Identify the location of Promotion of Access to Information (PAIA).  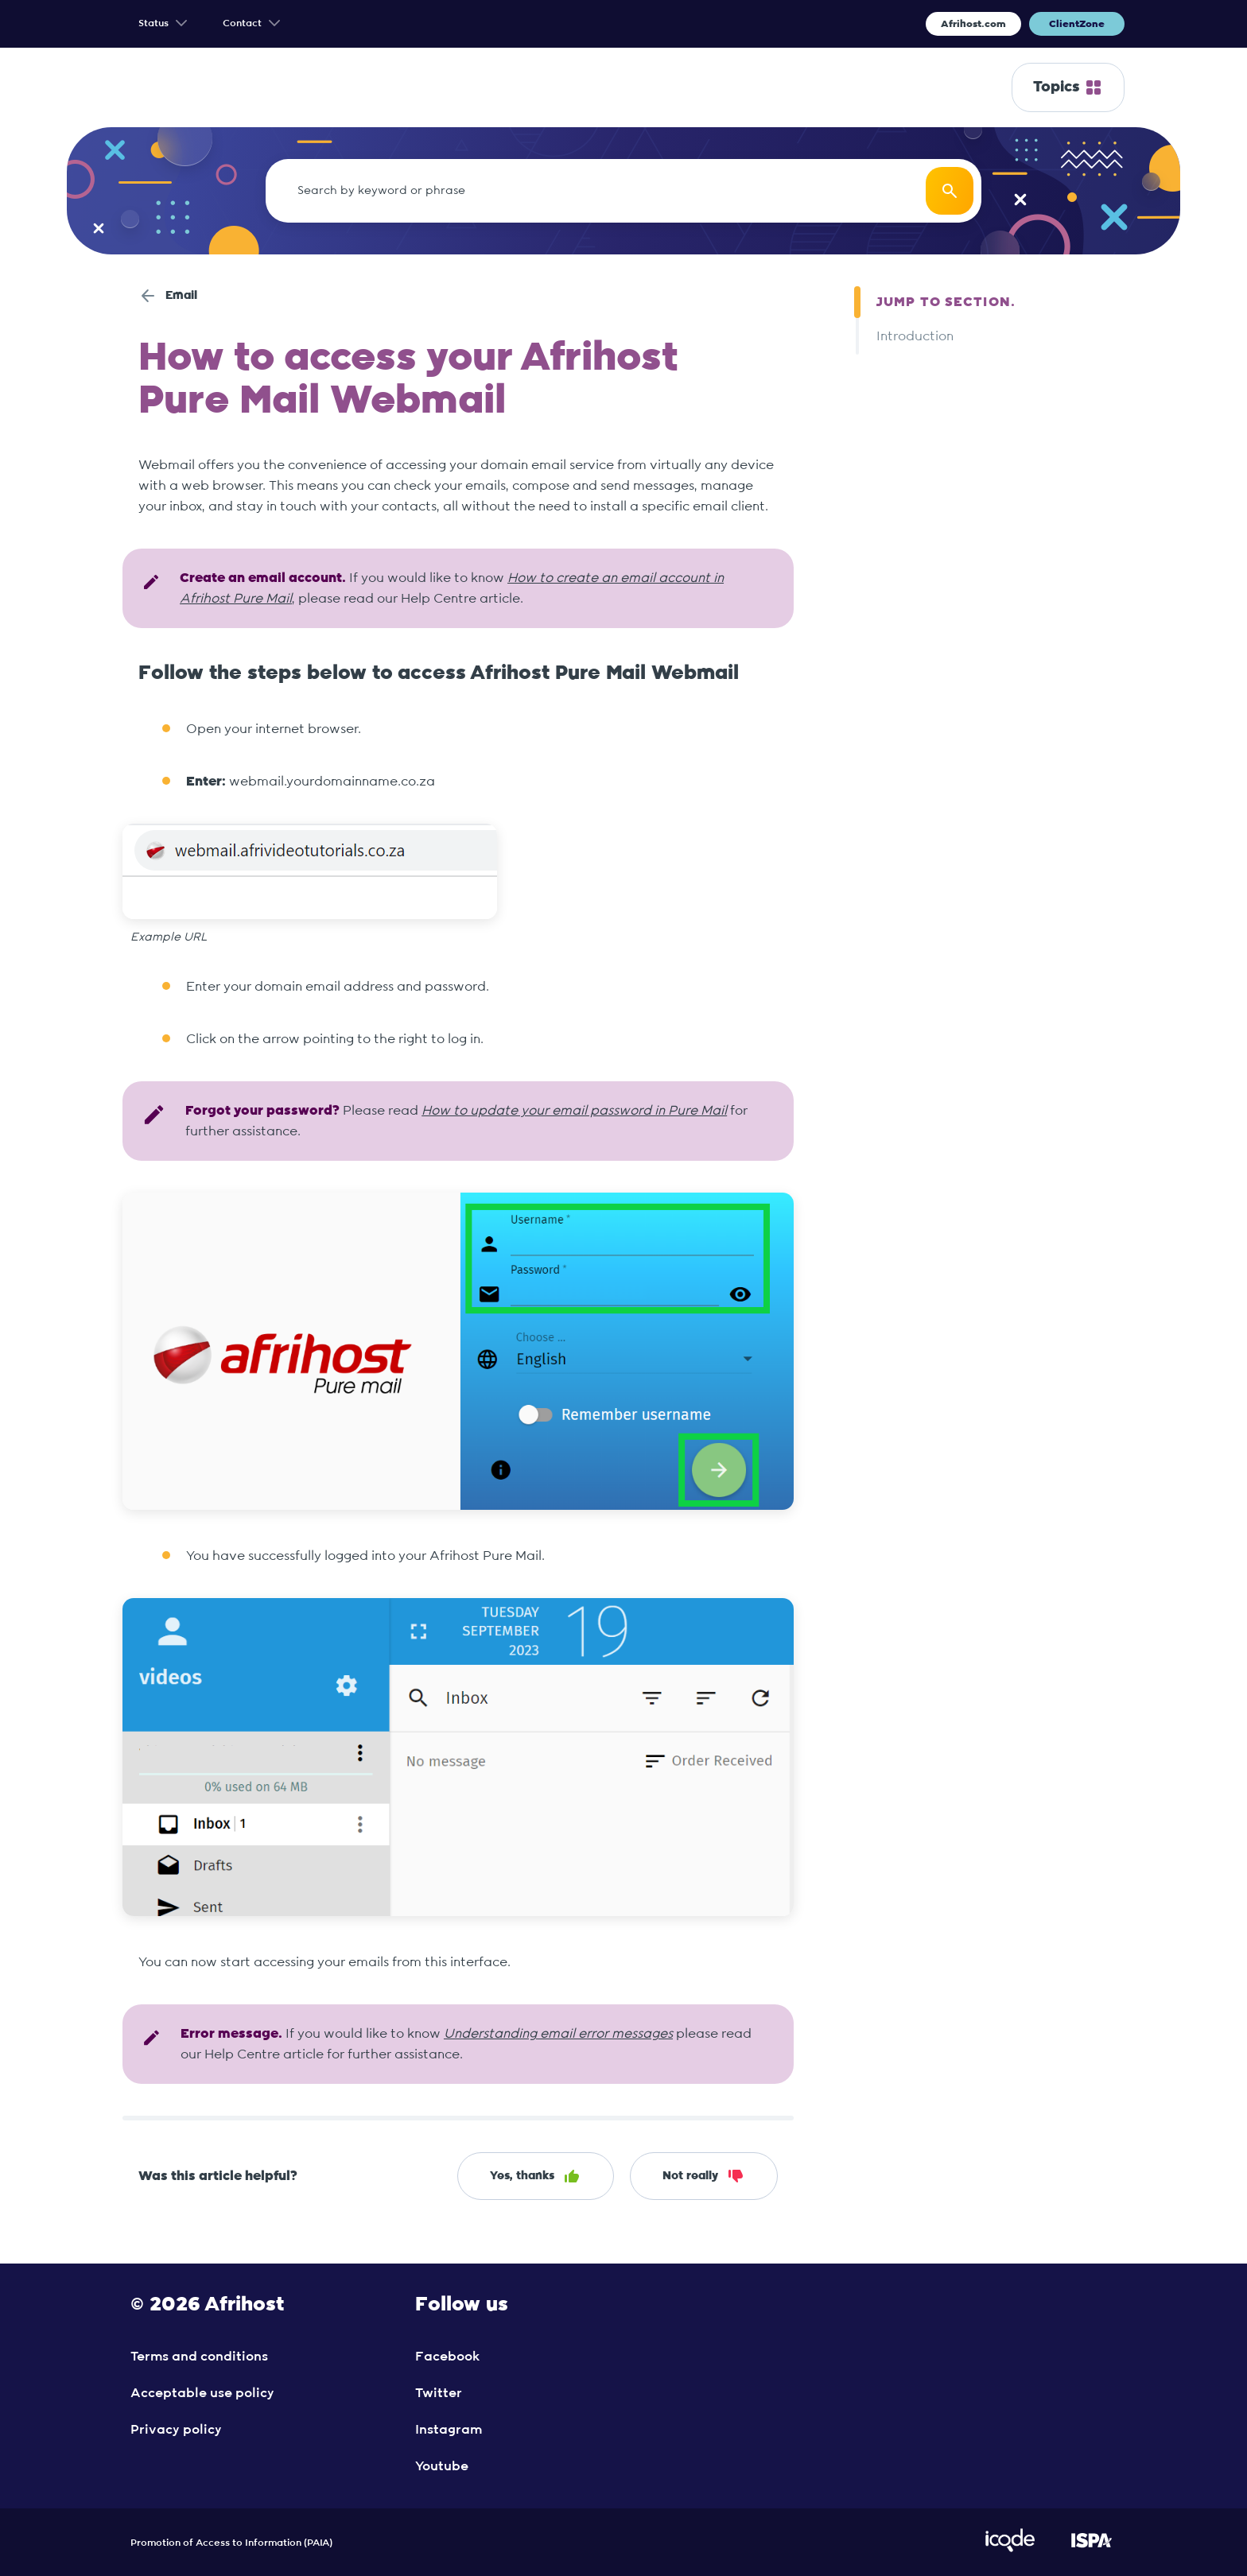
(231, 2542).